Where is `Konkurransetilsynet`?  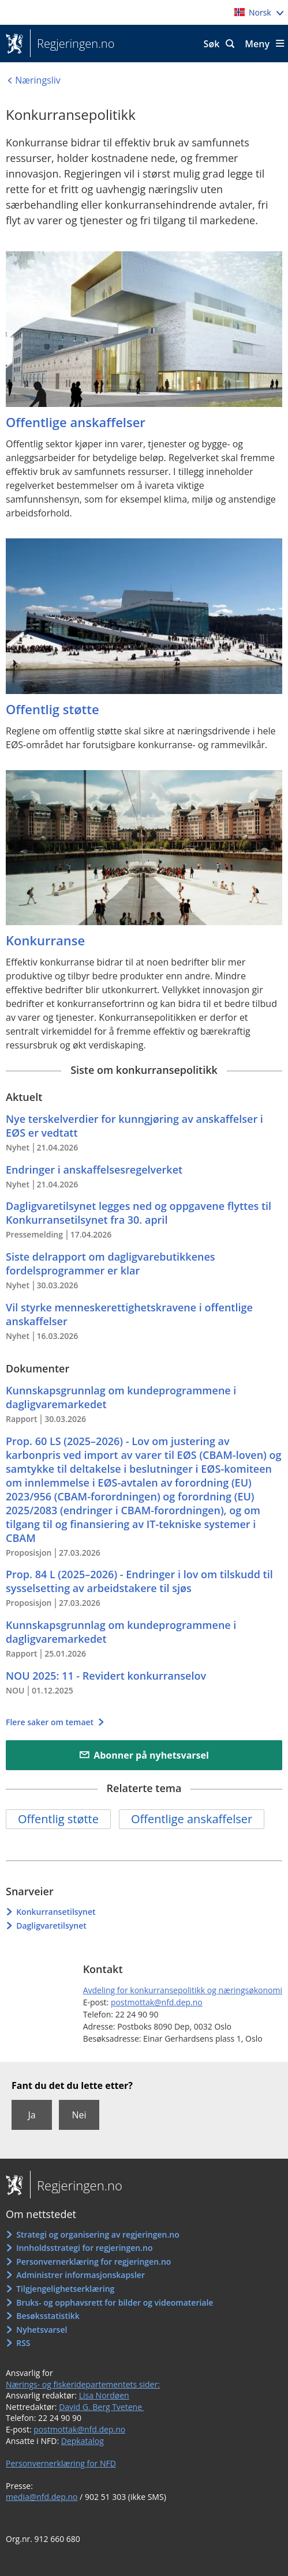 Konkurransetilsynet is located at coordinates (55, 1911).